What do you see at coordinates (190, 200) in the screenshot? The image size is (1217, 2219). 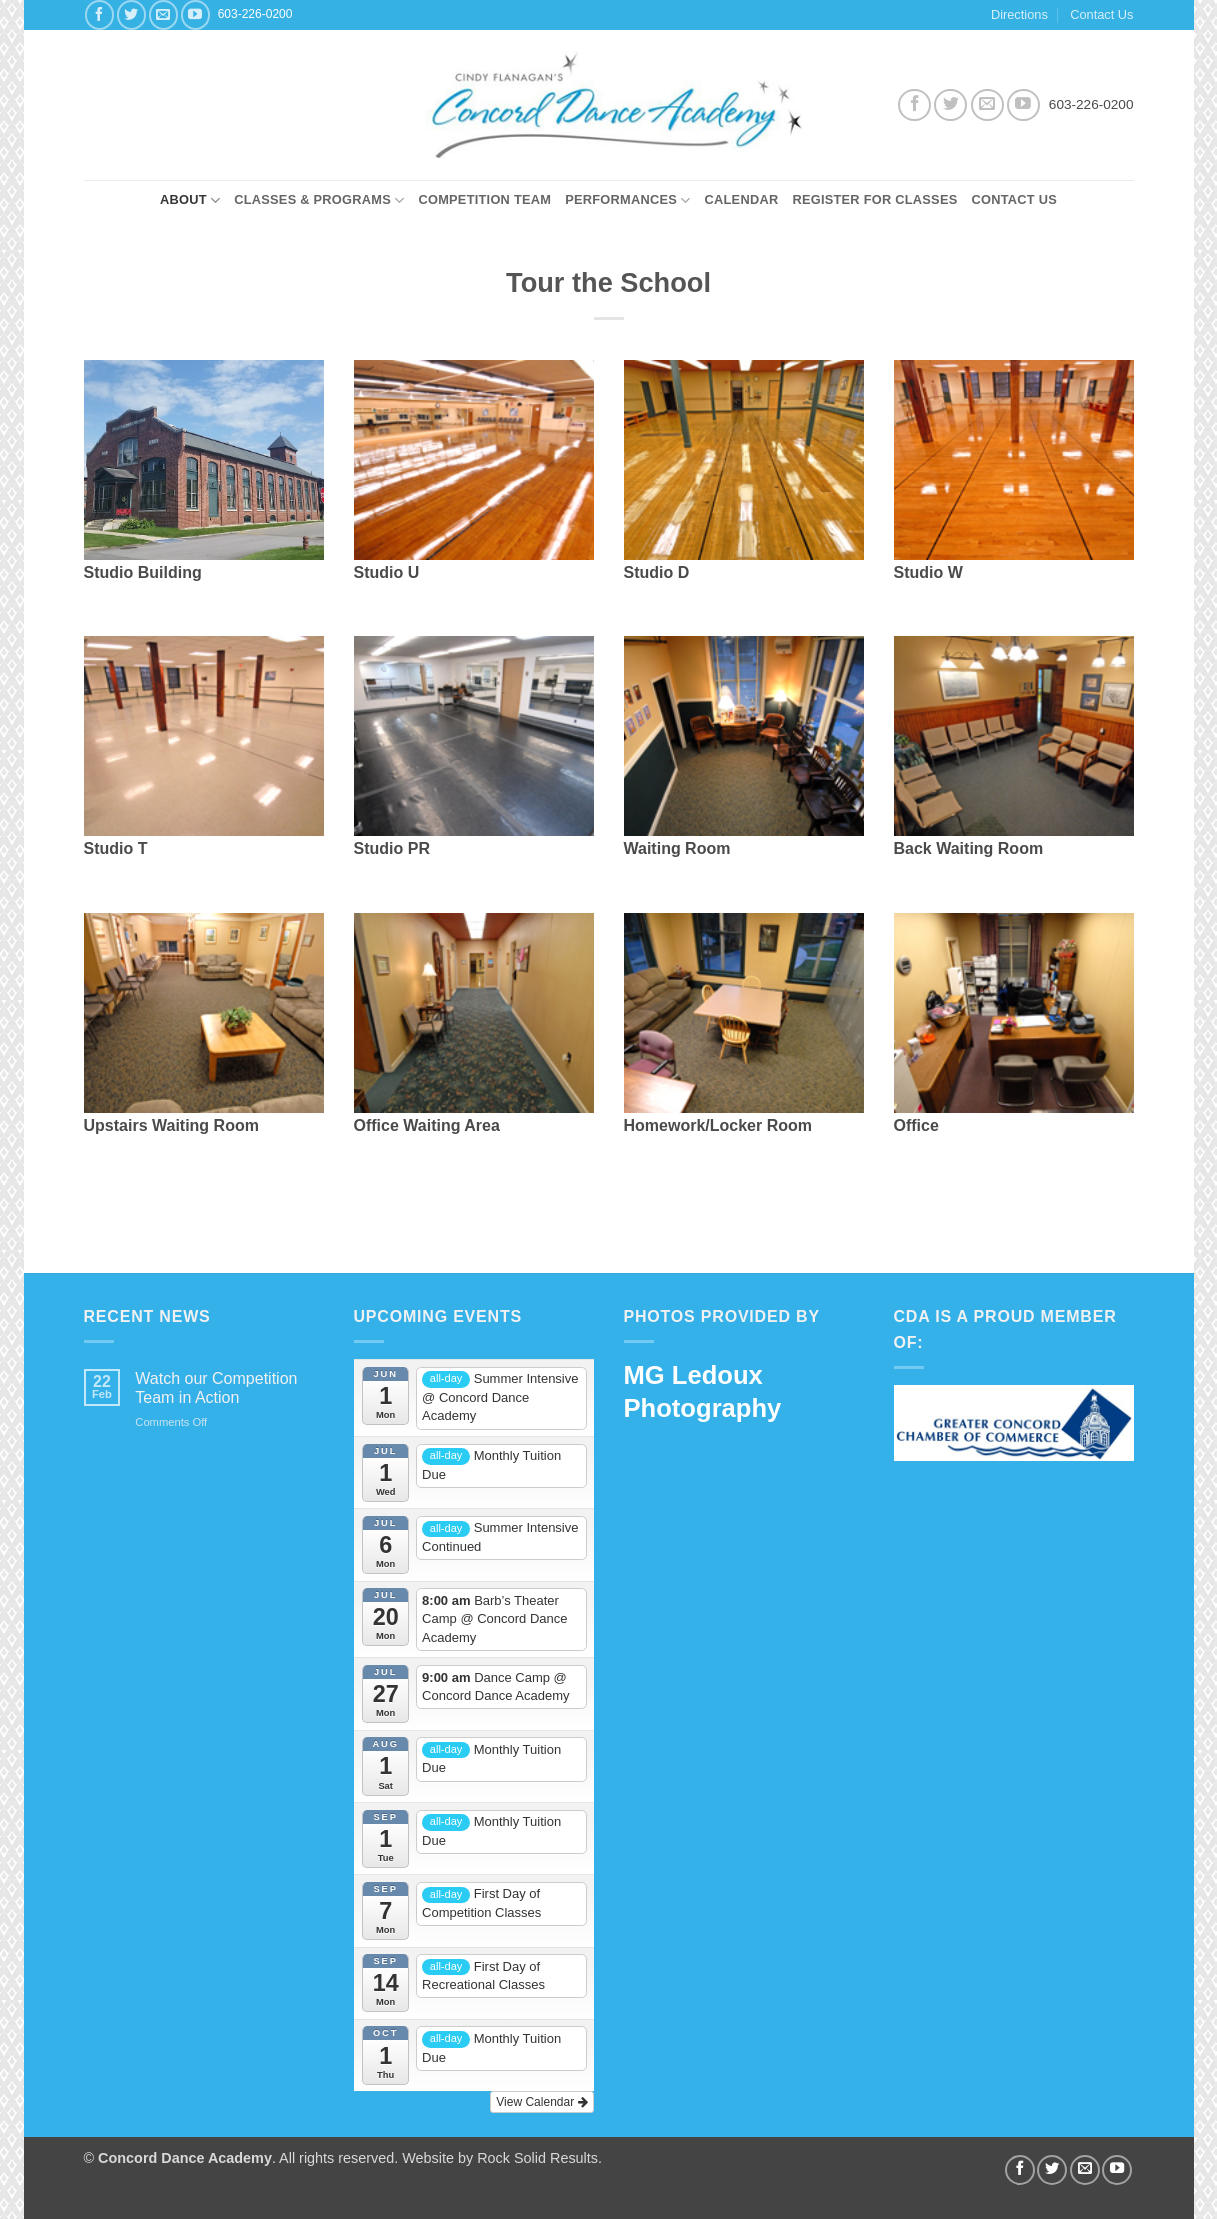 I see `About` at bounding box center [190, 200].